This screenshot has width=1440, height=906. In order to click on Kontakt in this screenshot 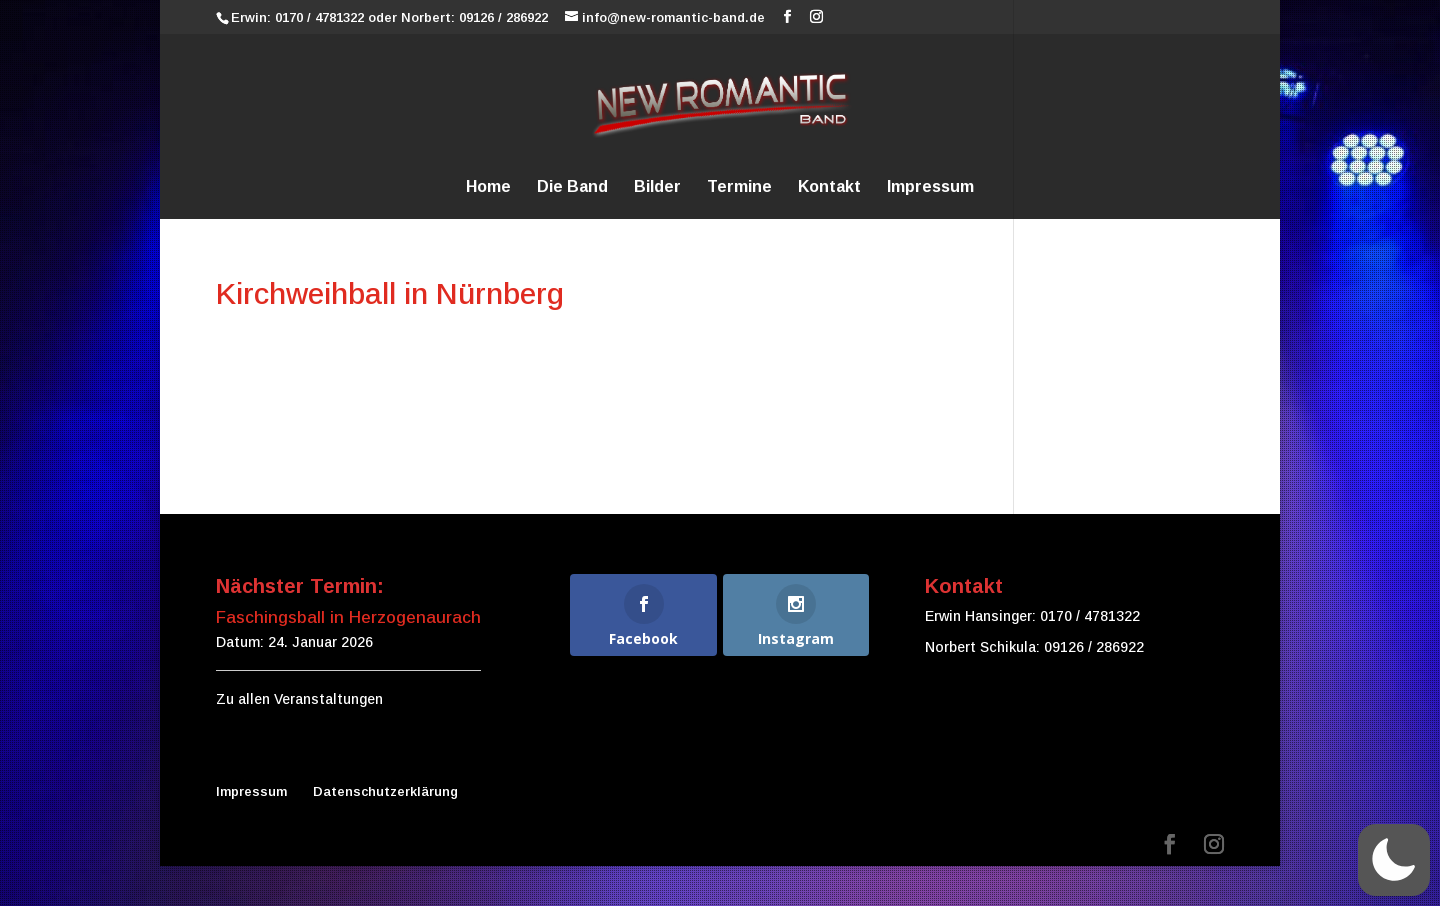, I will do `click(829, 187)`.